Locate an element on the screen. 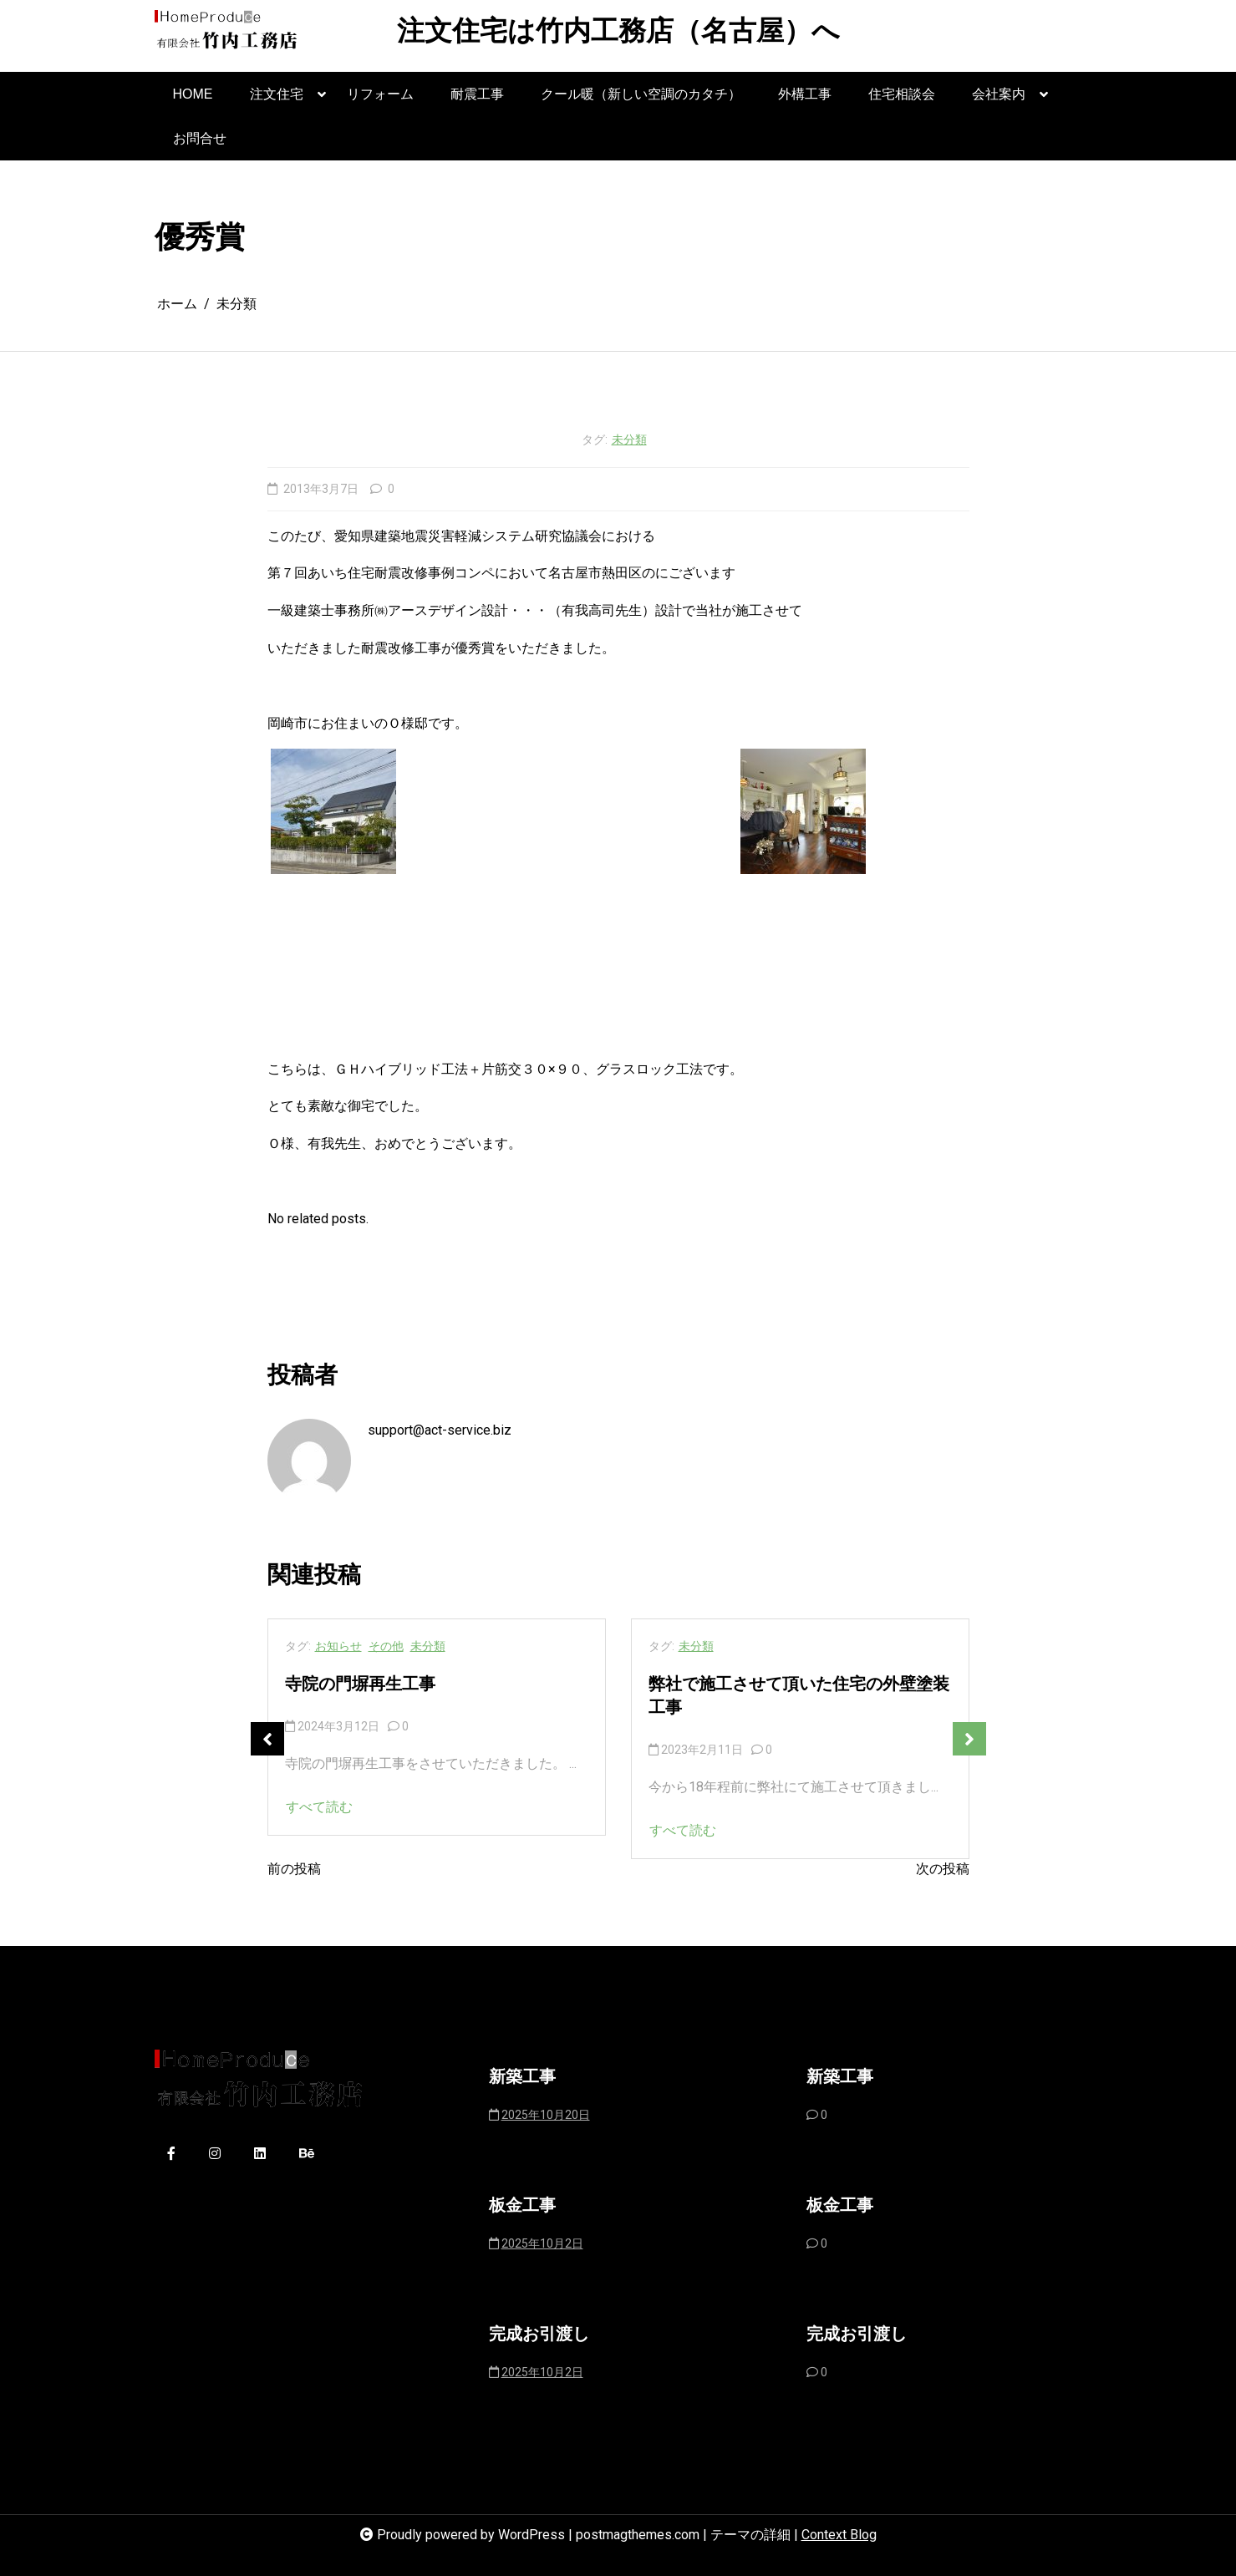 This screenshot has height=2576, width=1236. [instagram] is located at coordinates (214, 2154).